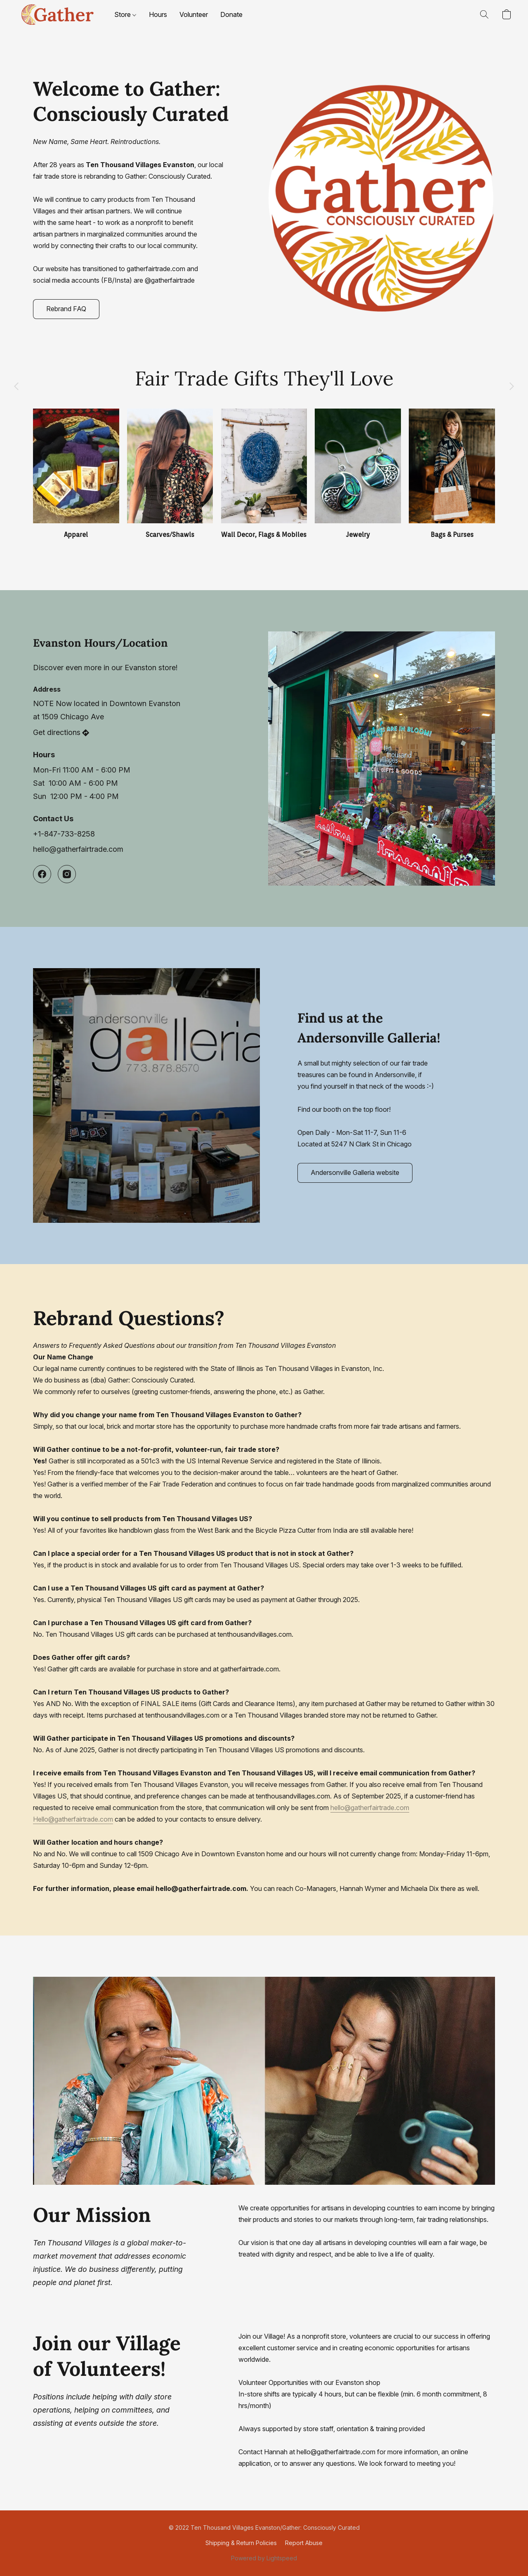 The height and width of the screenshot is (2576, 528). I want to click on hello@gatherfairtrade.com [Compose an email to the store], so click(78, 849).